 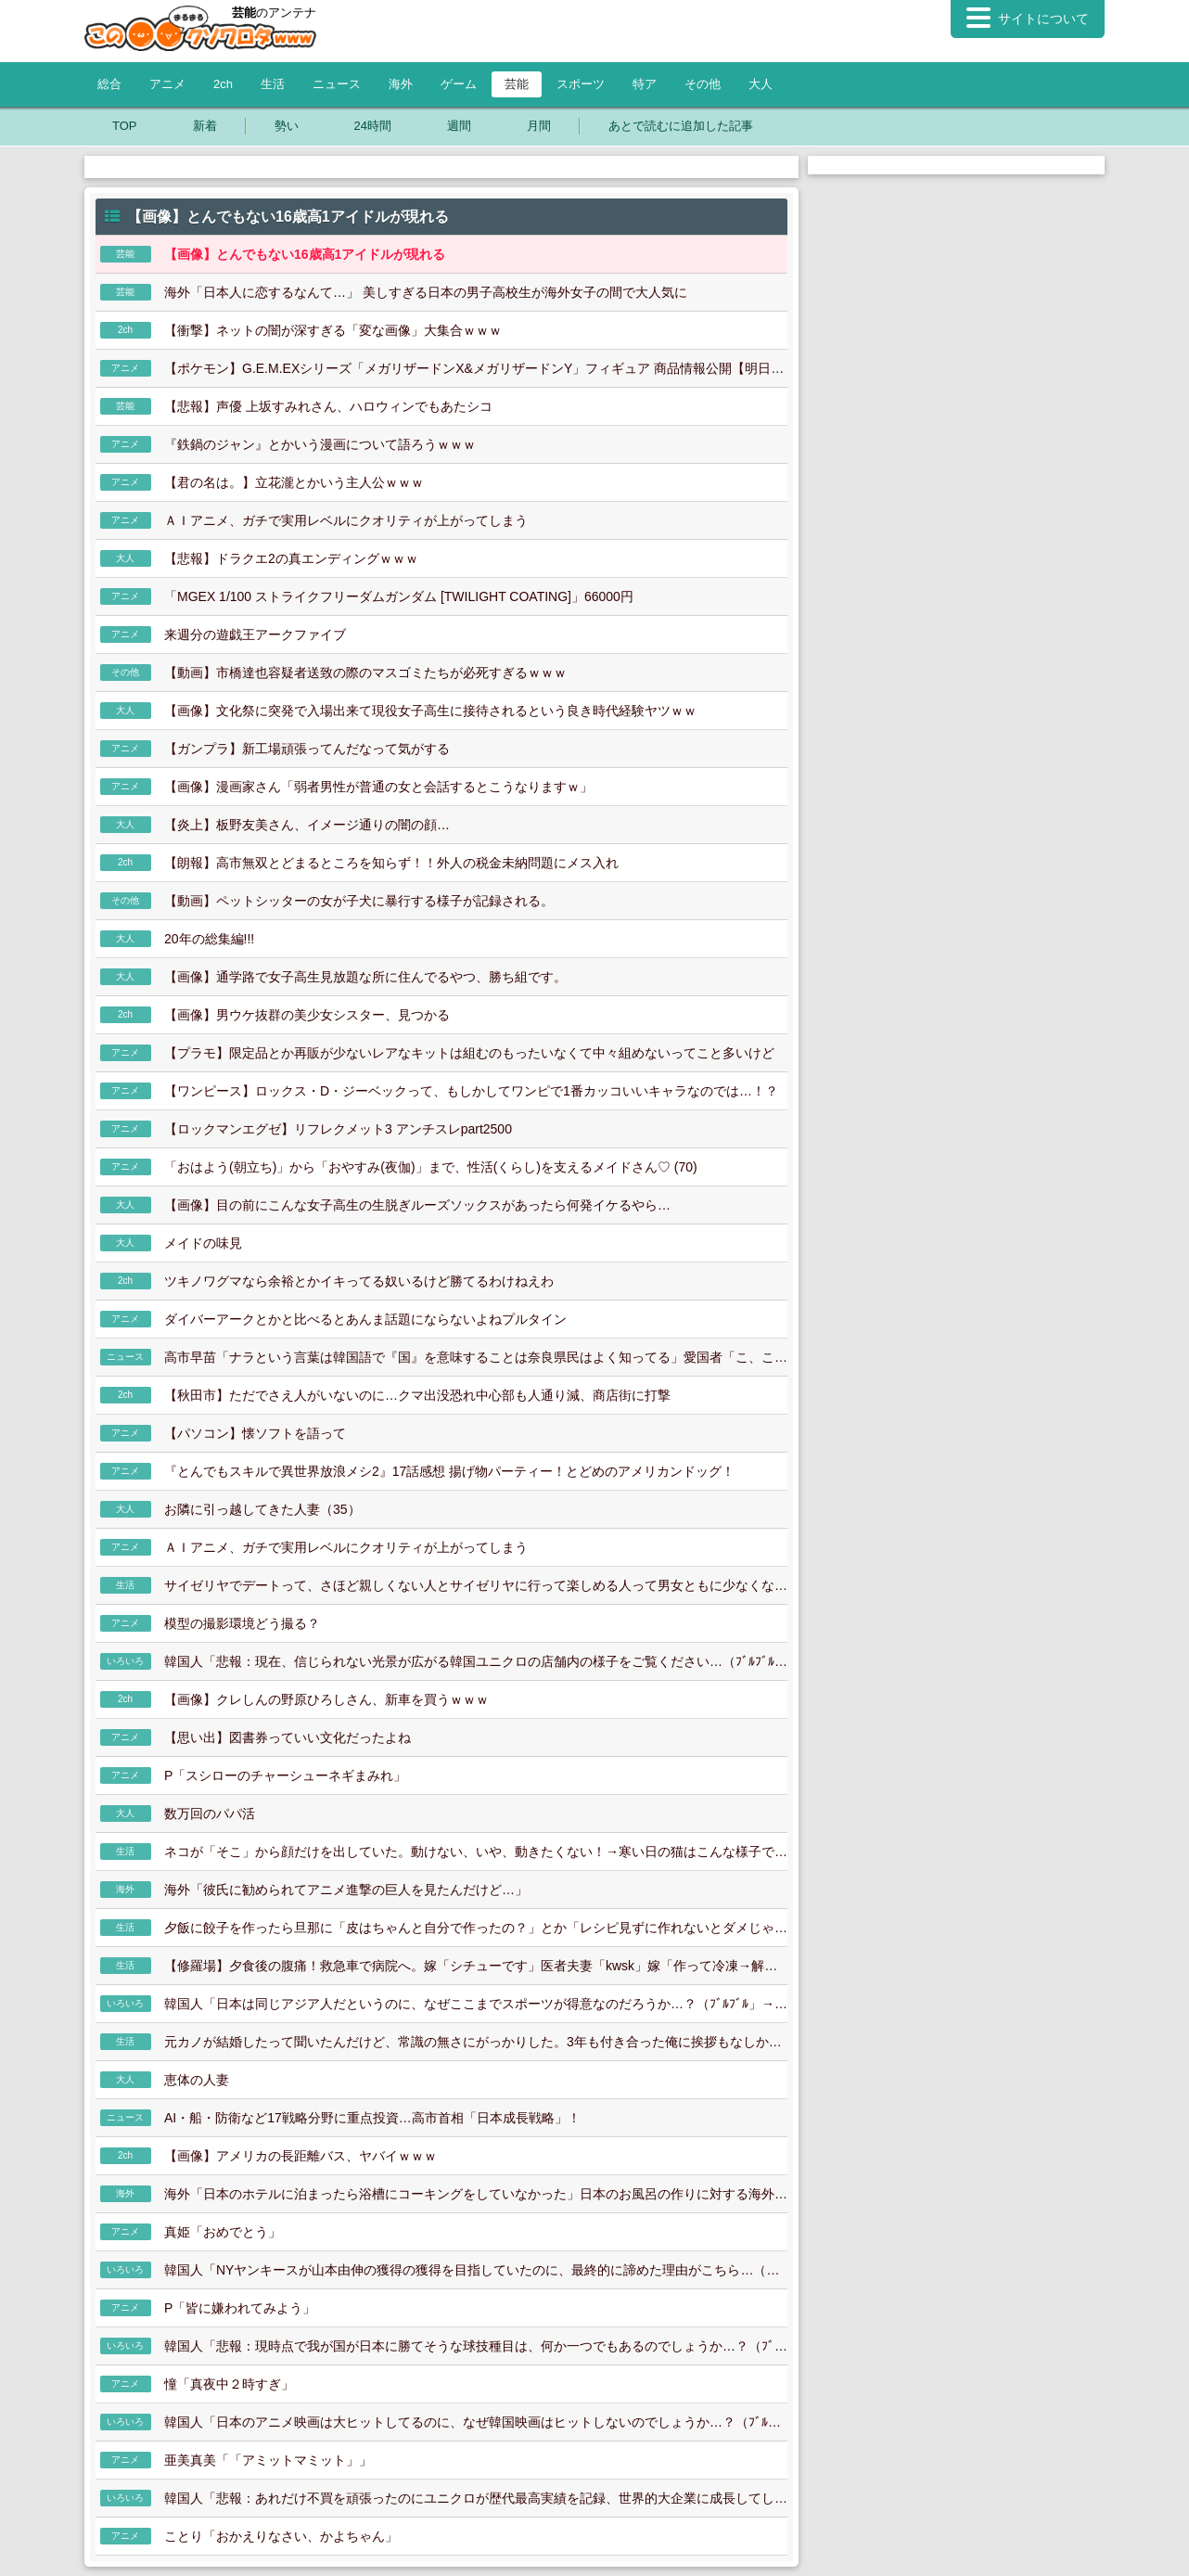 What do you see at coordinates (294, 482) in the screenshot?
I see `【君の名は。】立花瀧とかいう主人公ｗｗｗ` at bounding box center [294, 482].